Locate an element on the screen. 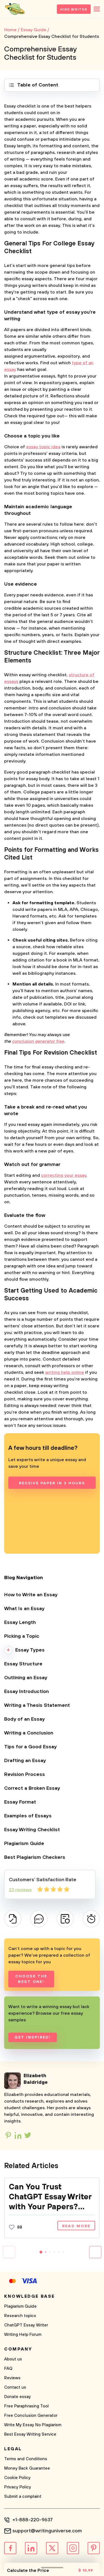 This screenshot has width=104, height=2576. How to Write an Essay is located at coordinates (31, 1595).